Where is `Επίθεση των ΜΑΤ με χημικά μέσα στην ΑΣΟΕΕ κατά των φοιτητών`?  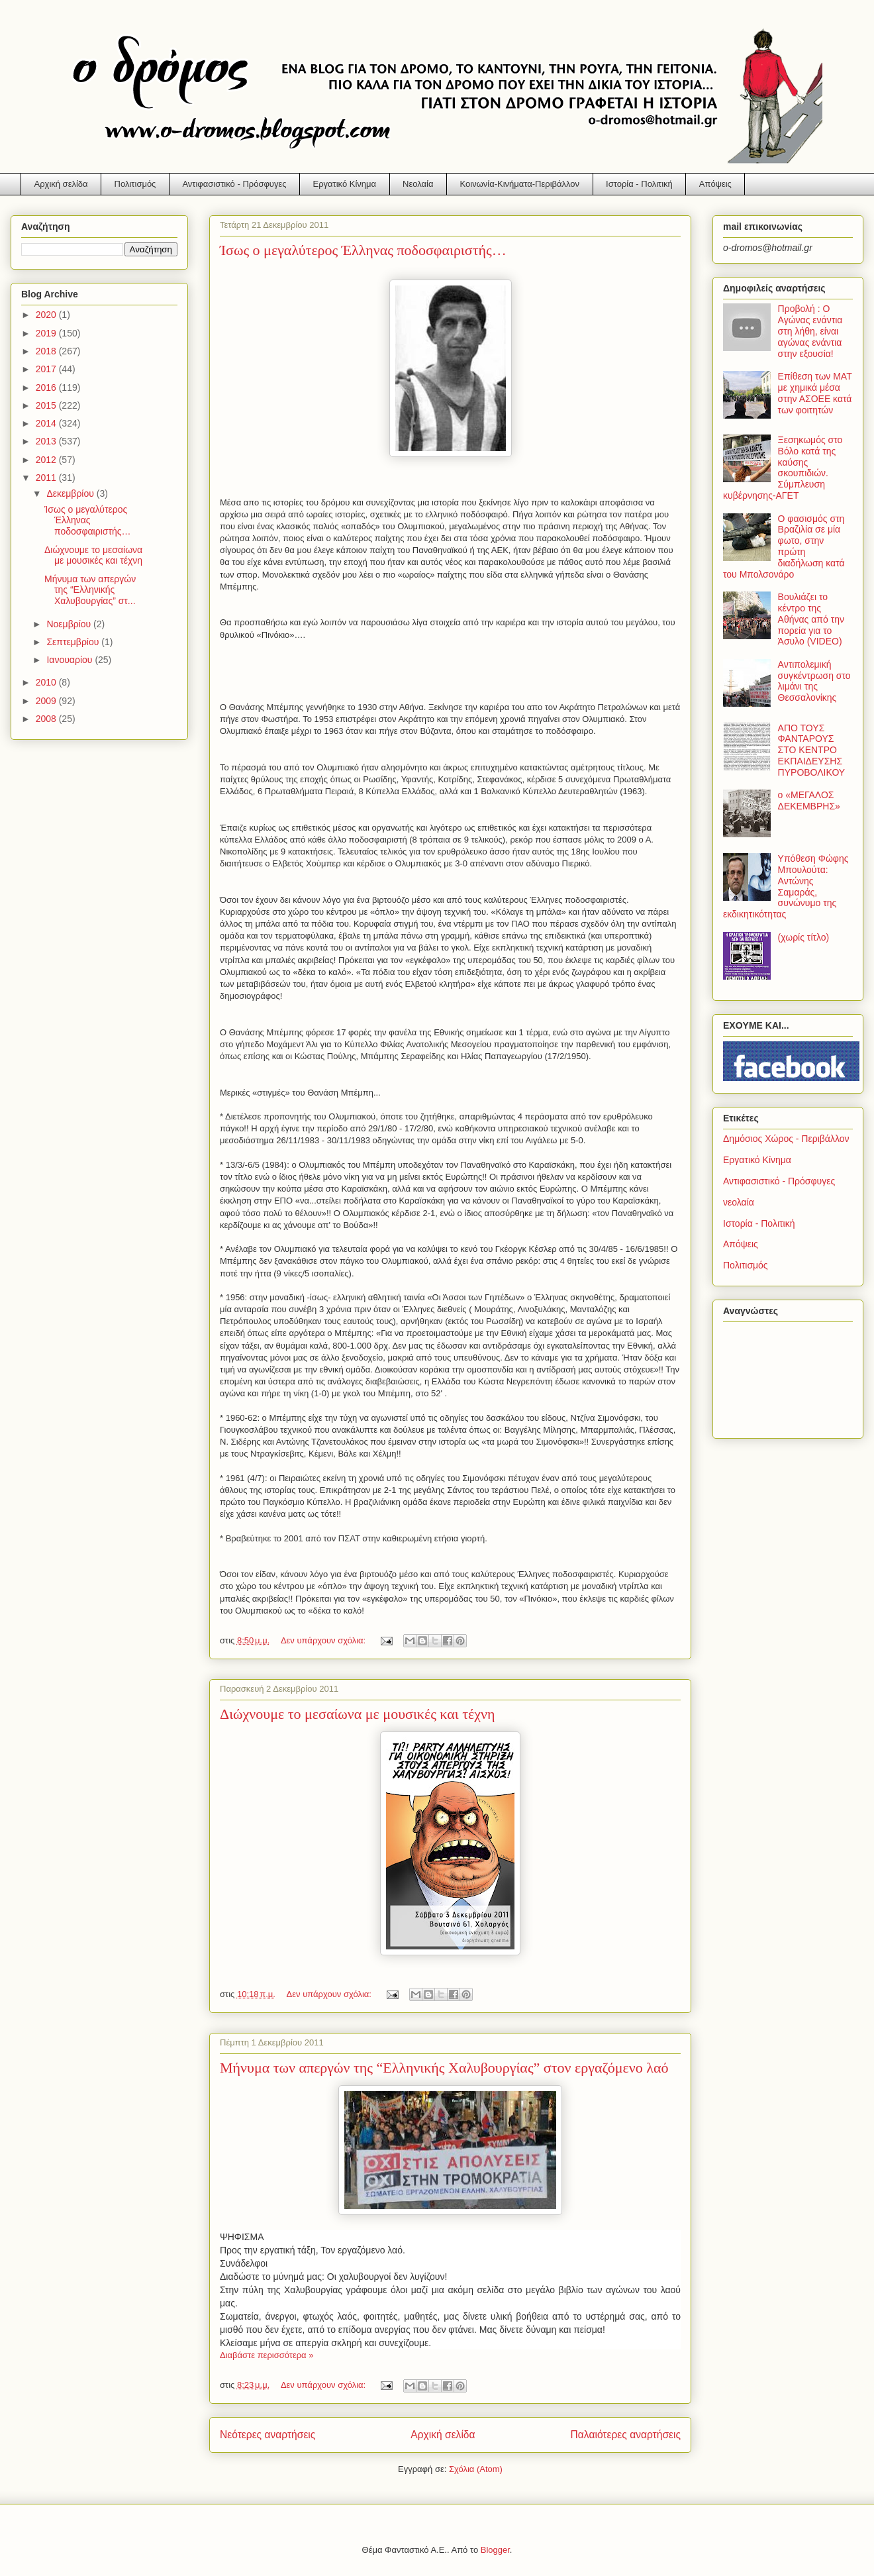 Επίθεση των ΜΑΤ με χημικά μέσα στην ΑΣΟΕΕ κατά των φοιτητών is located at coordinates (815, 393).